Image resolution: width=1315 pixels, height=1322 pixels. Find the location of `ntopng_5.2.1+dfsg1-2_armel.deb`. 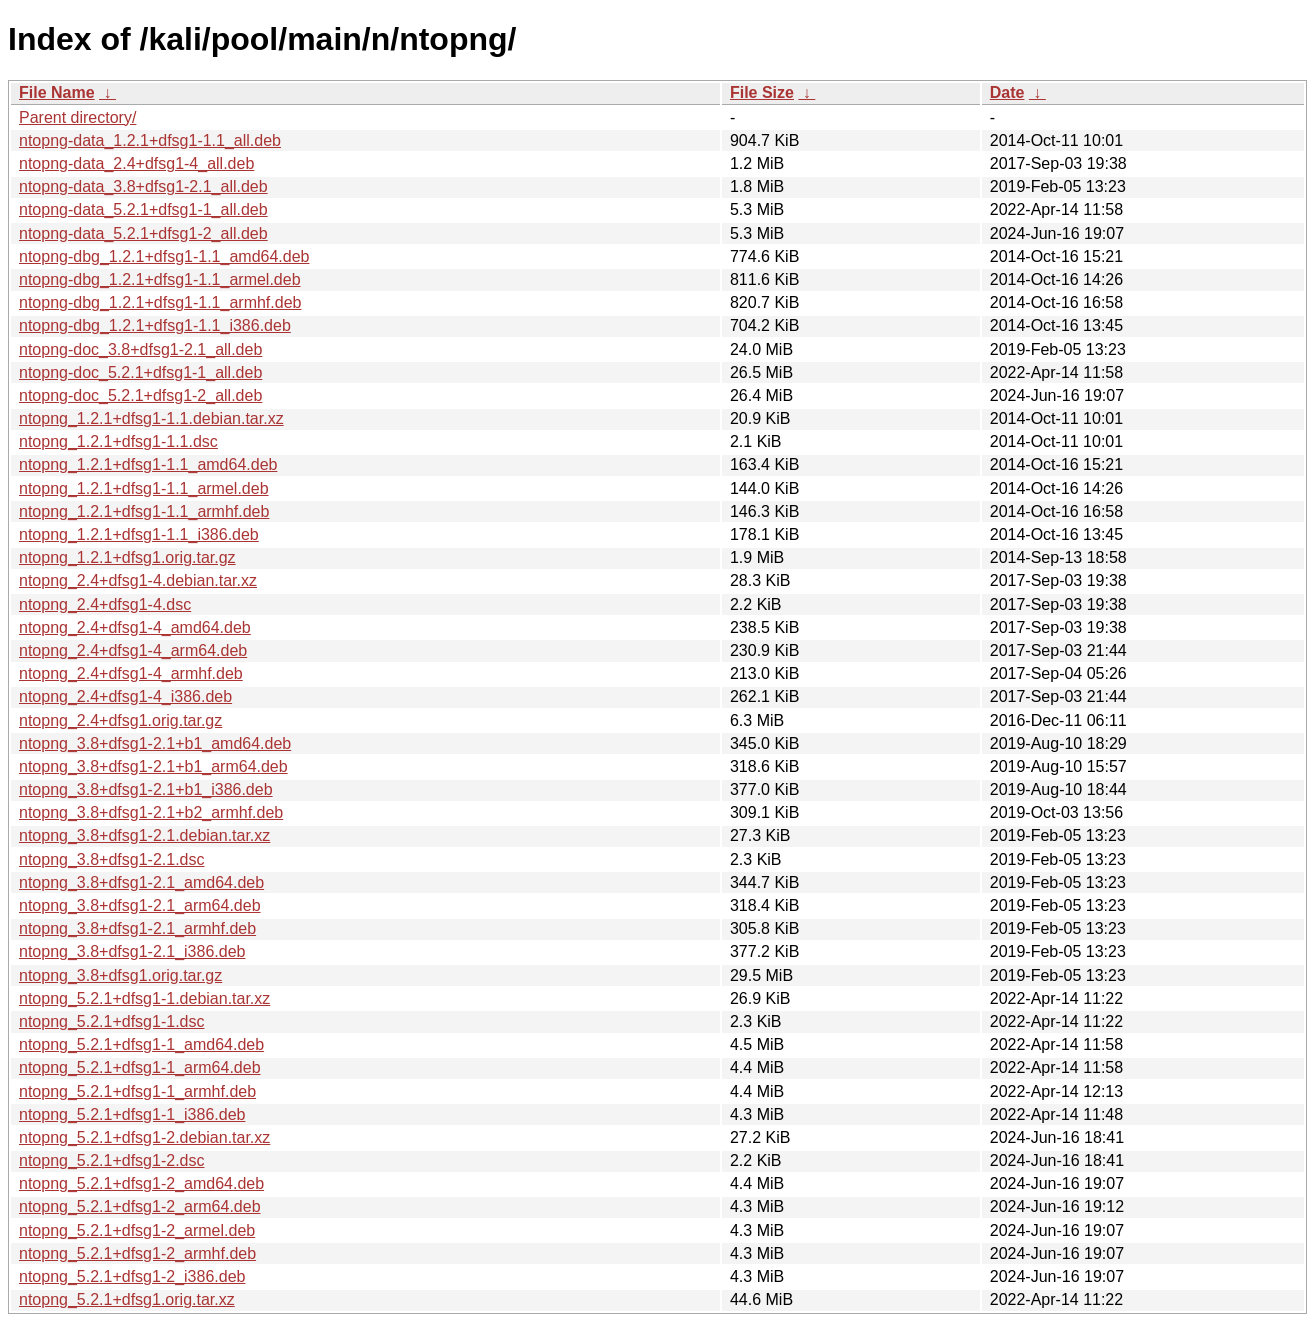

ntopng_5.2.1+dfsg1-2_armel.deb is located at coordinates (137, 1230).